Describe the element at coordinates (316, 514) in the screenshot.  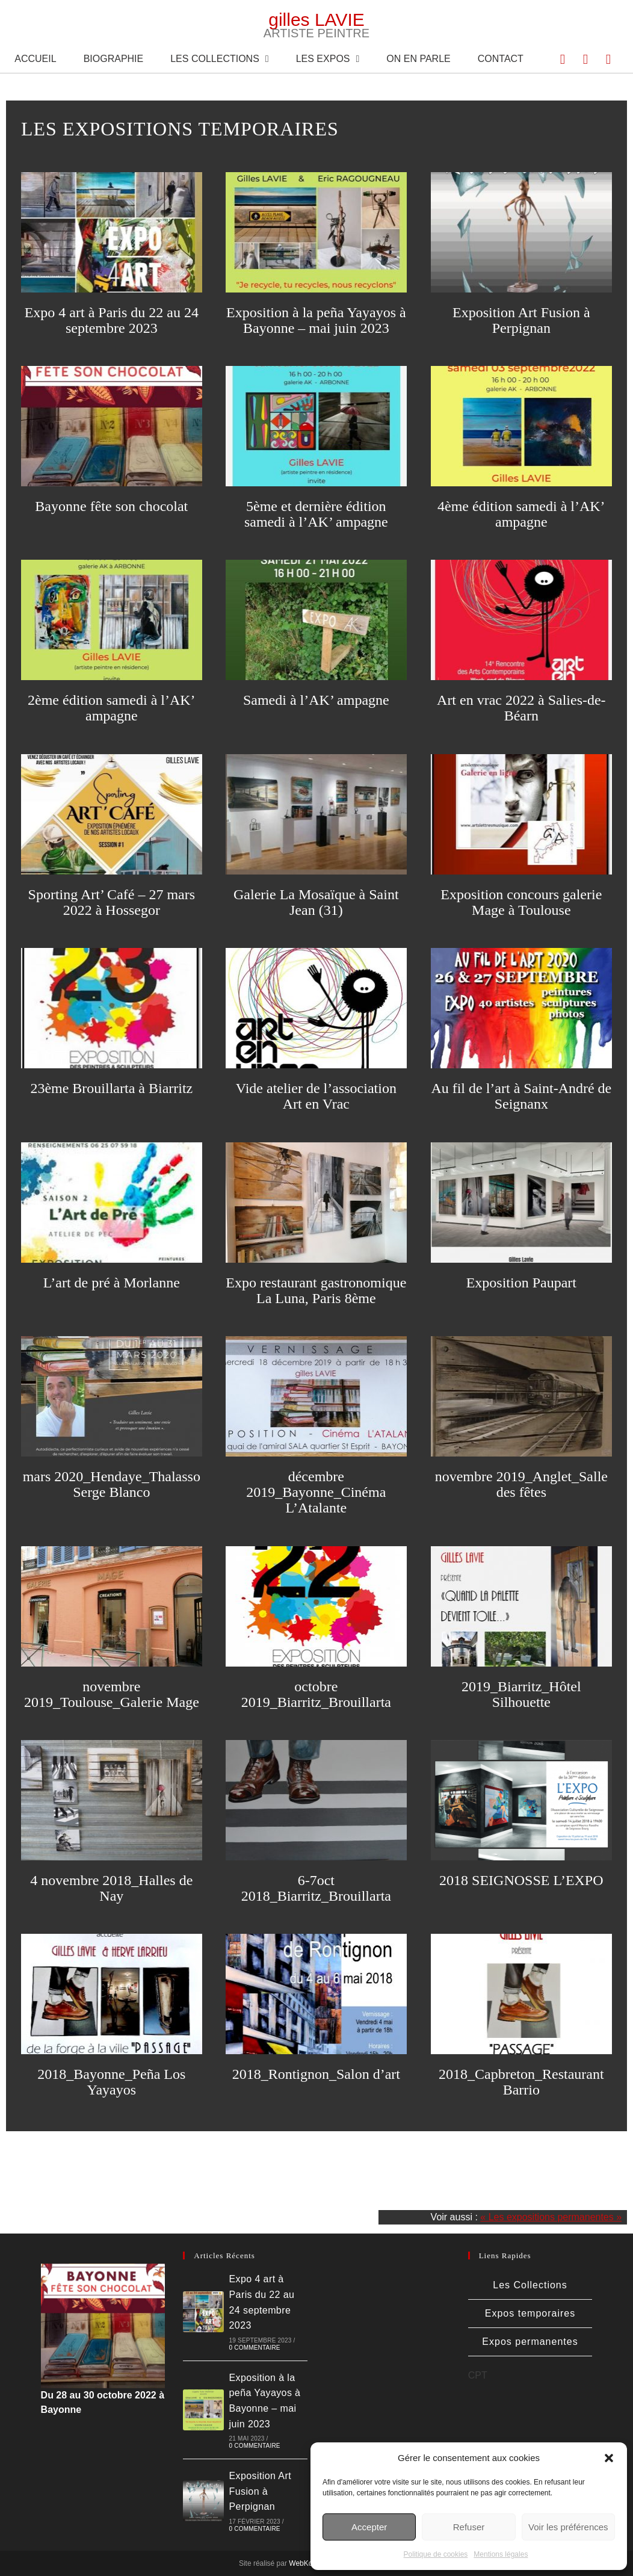
I see `5ème et dernière édition samedi à l’AK’ ampagne` at that location.